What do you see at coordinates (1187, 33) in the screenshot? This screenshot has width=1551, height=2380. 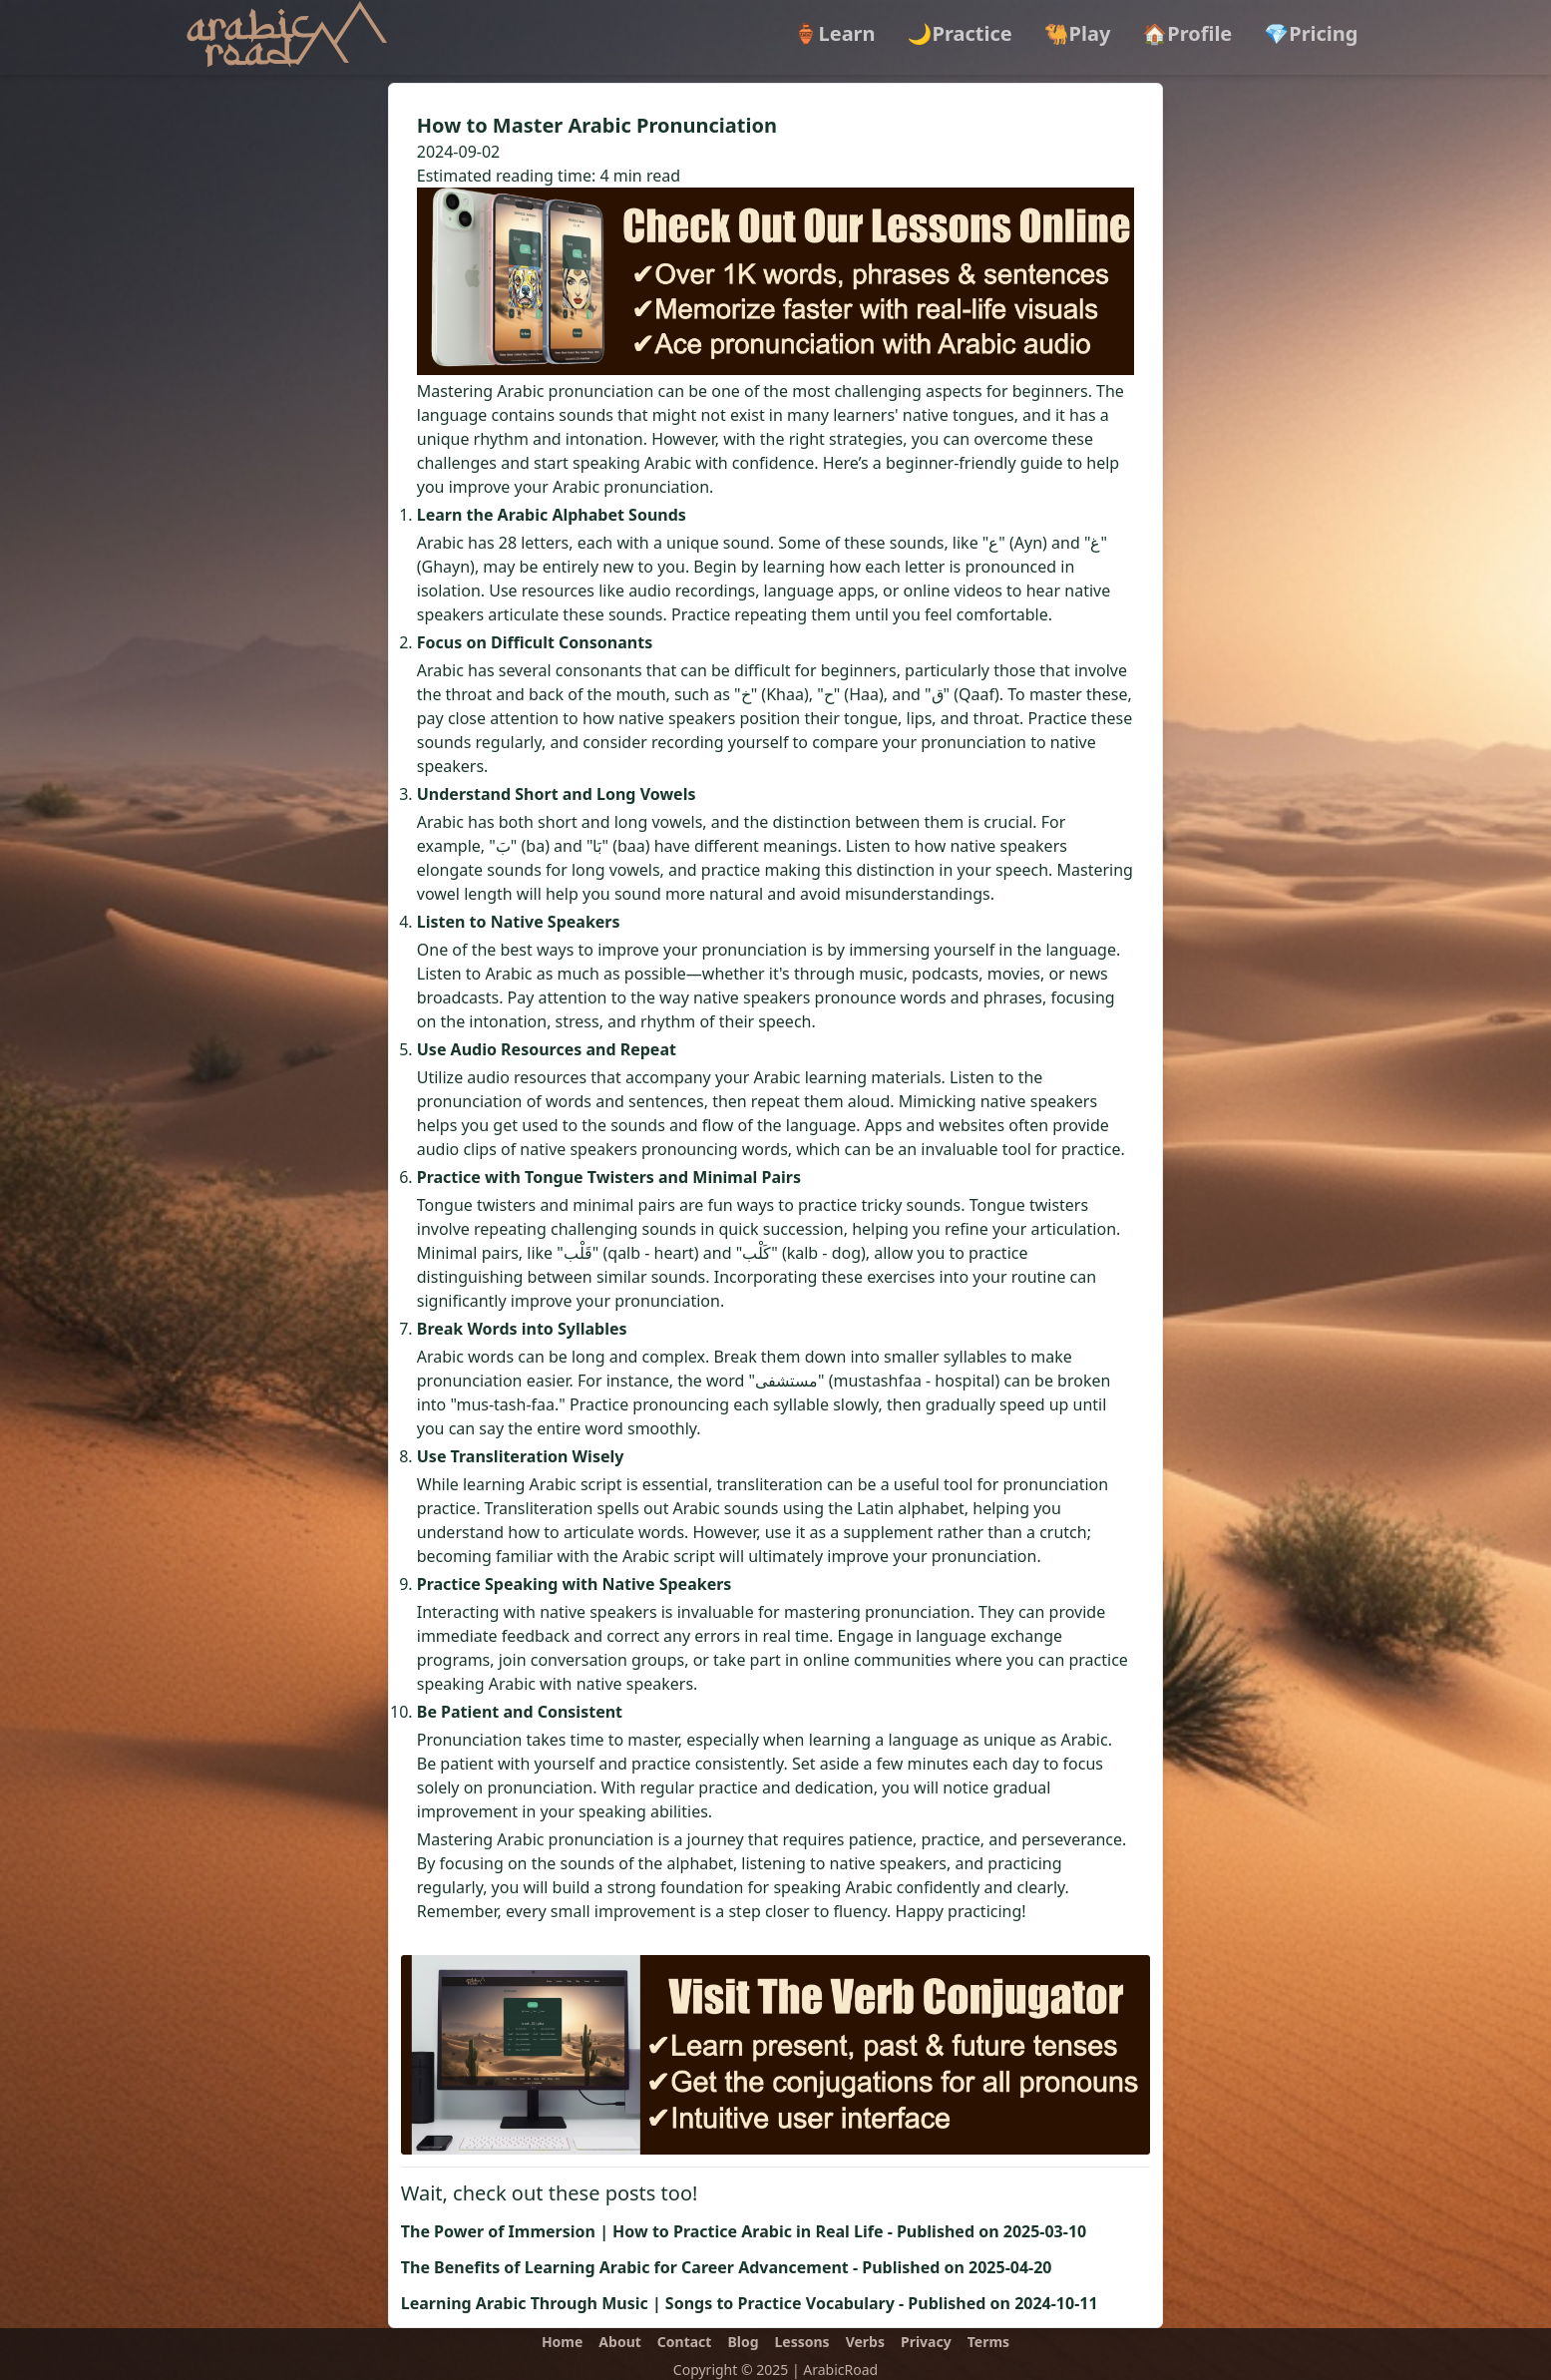 I see `🏠Profile` at bounding box center [1187, 33].